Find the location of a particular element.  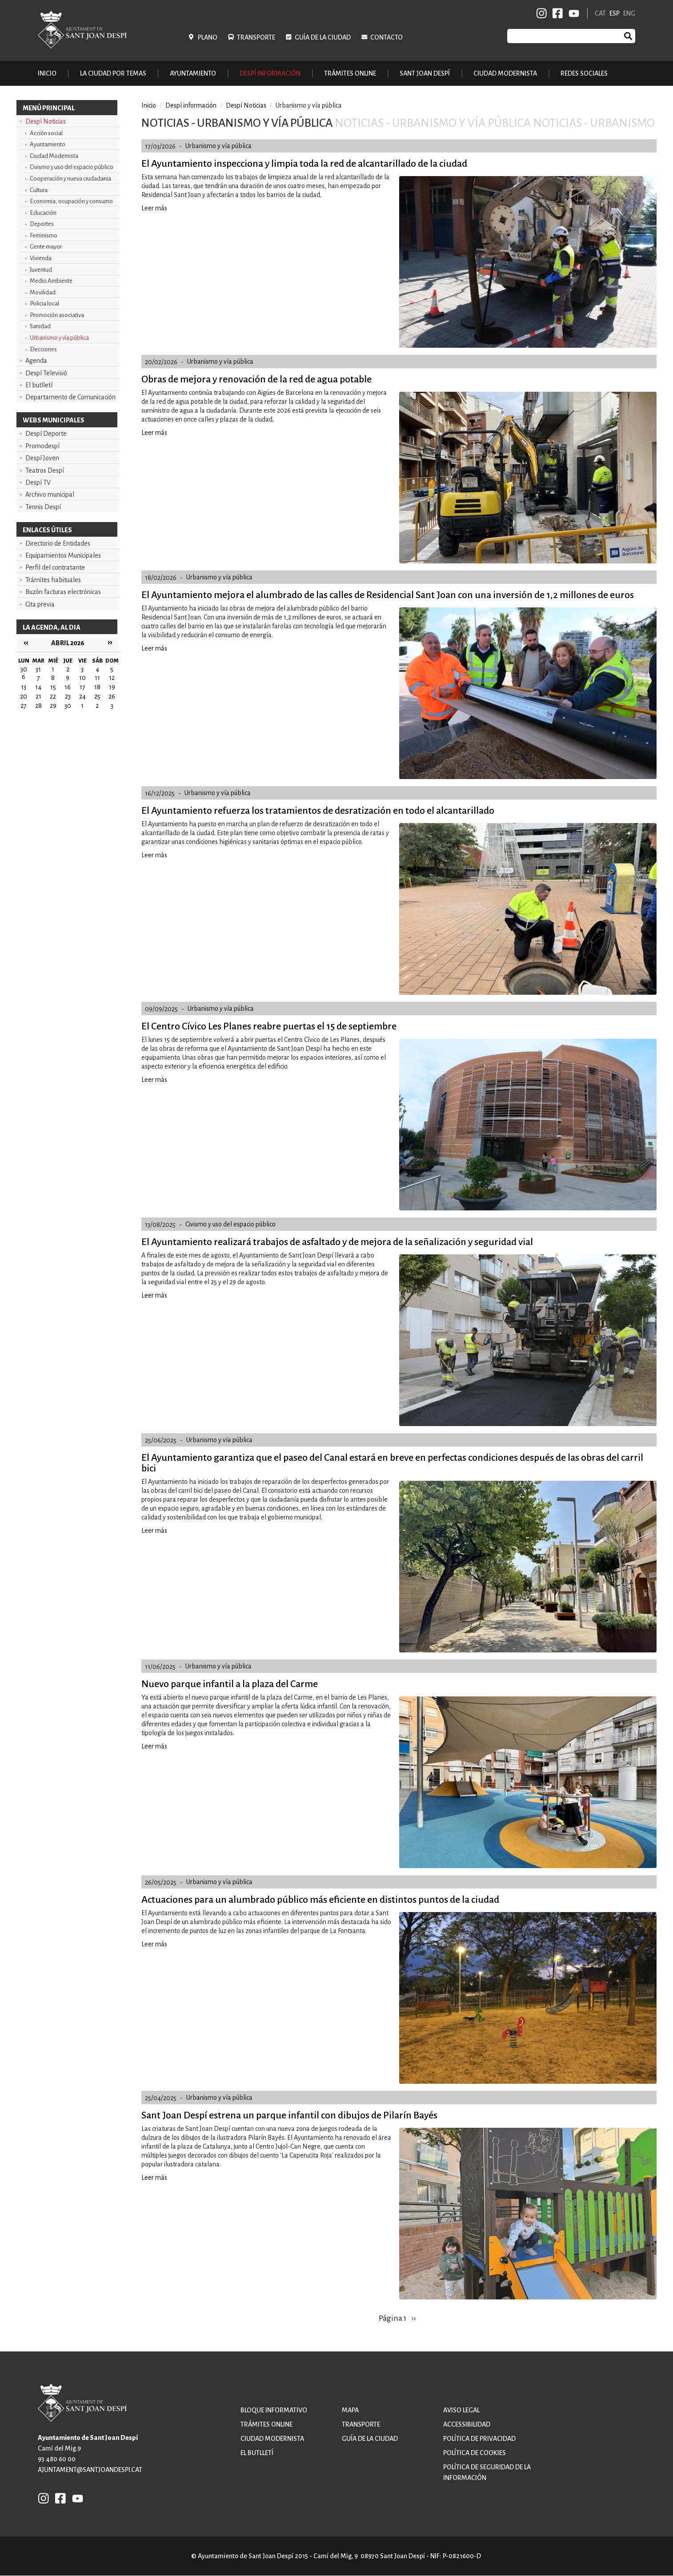

ESP is located at coordinates (614, 13).